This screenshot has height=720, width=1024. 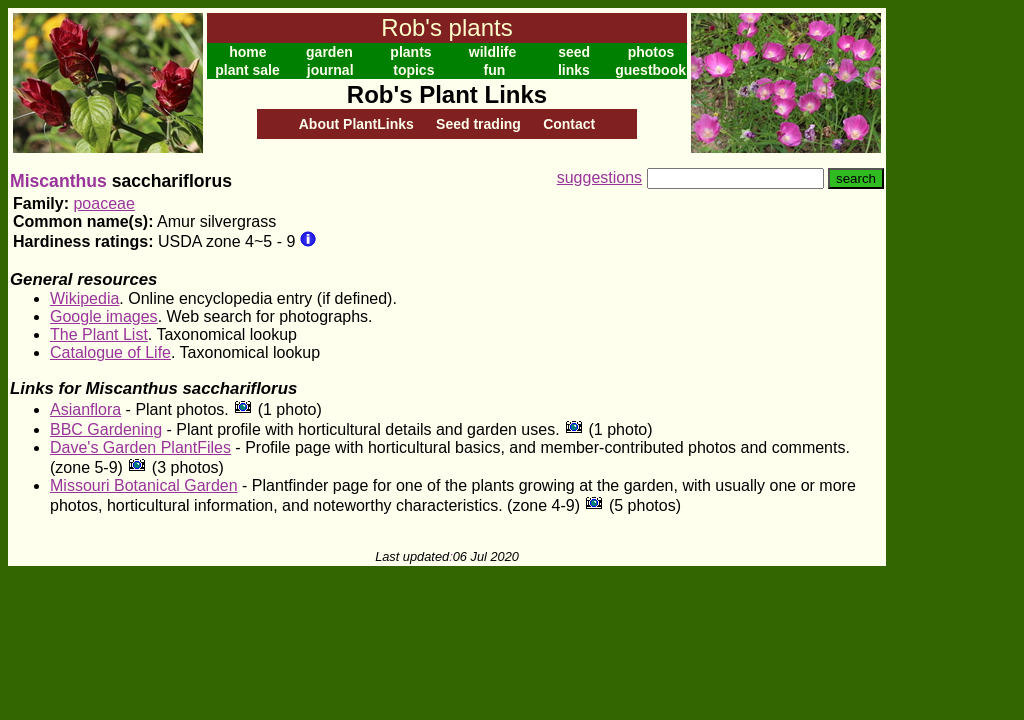 I want to click on BBC Gardening, so click(x=106, y=429).